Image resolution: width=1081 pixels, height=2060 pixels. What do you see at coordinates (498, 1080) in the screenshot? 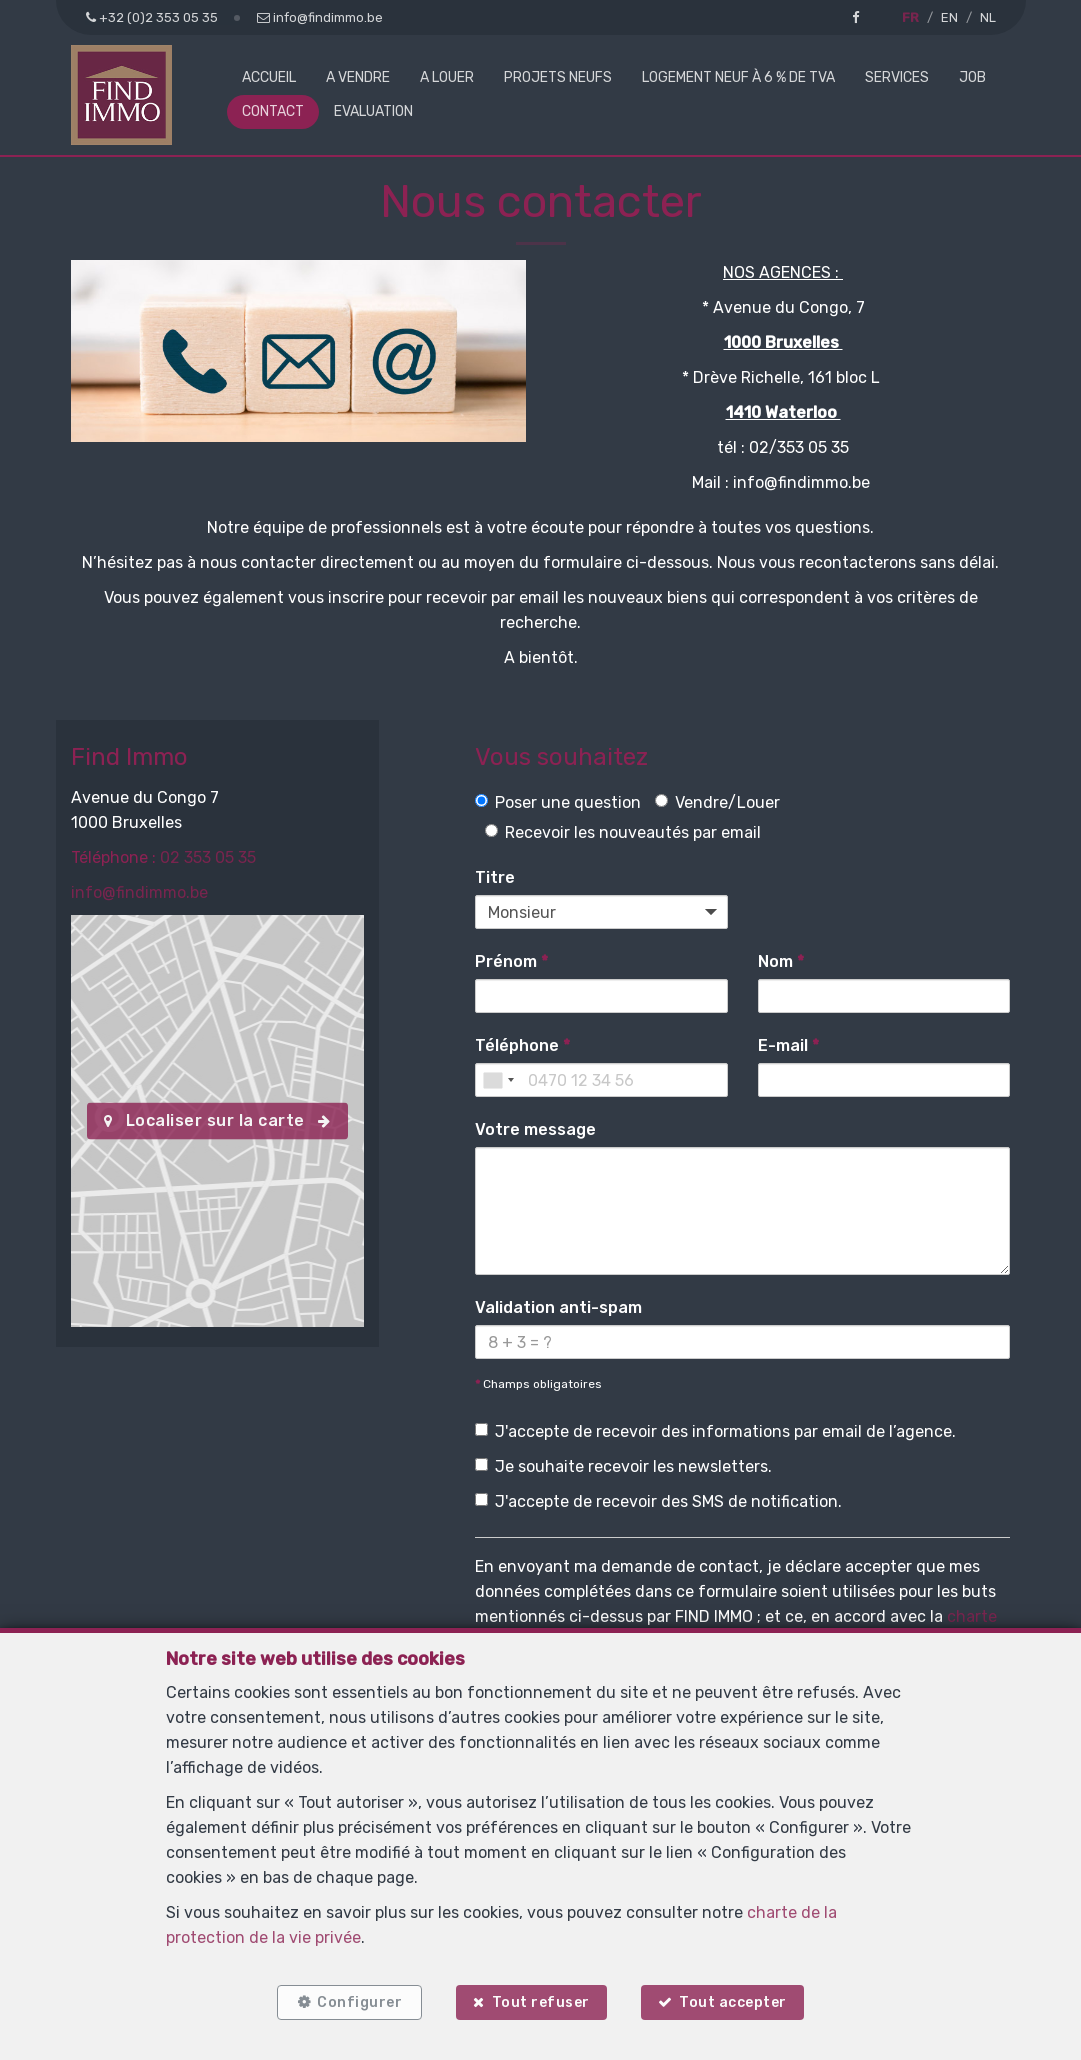
I see `[combobox]` at bounding box center [498, 1080].